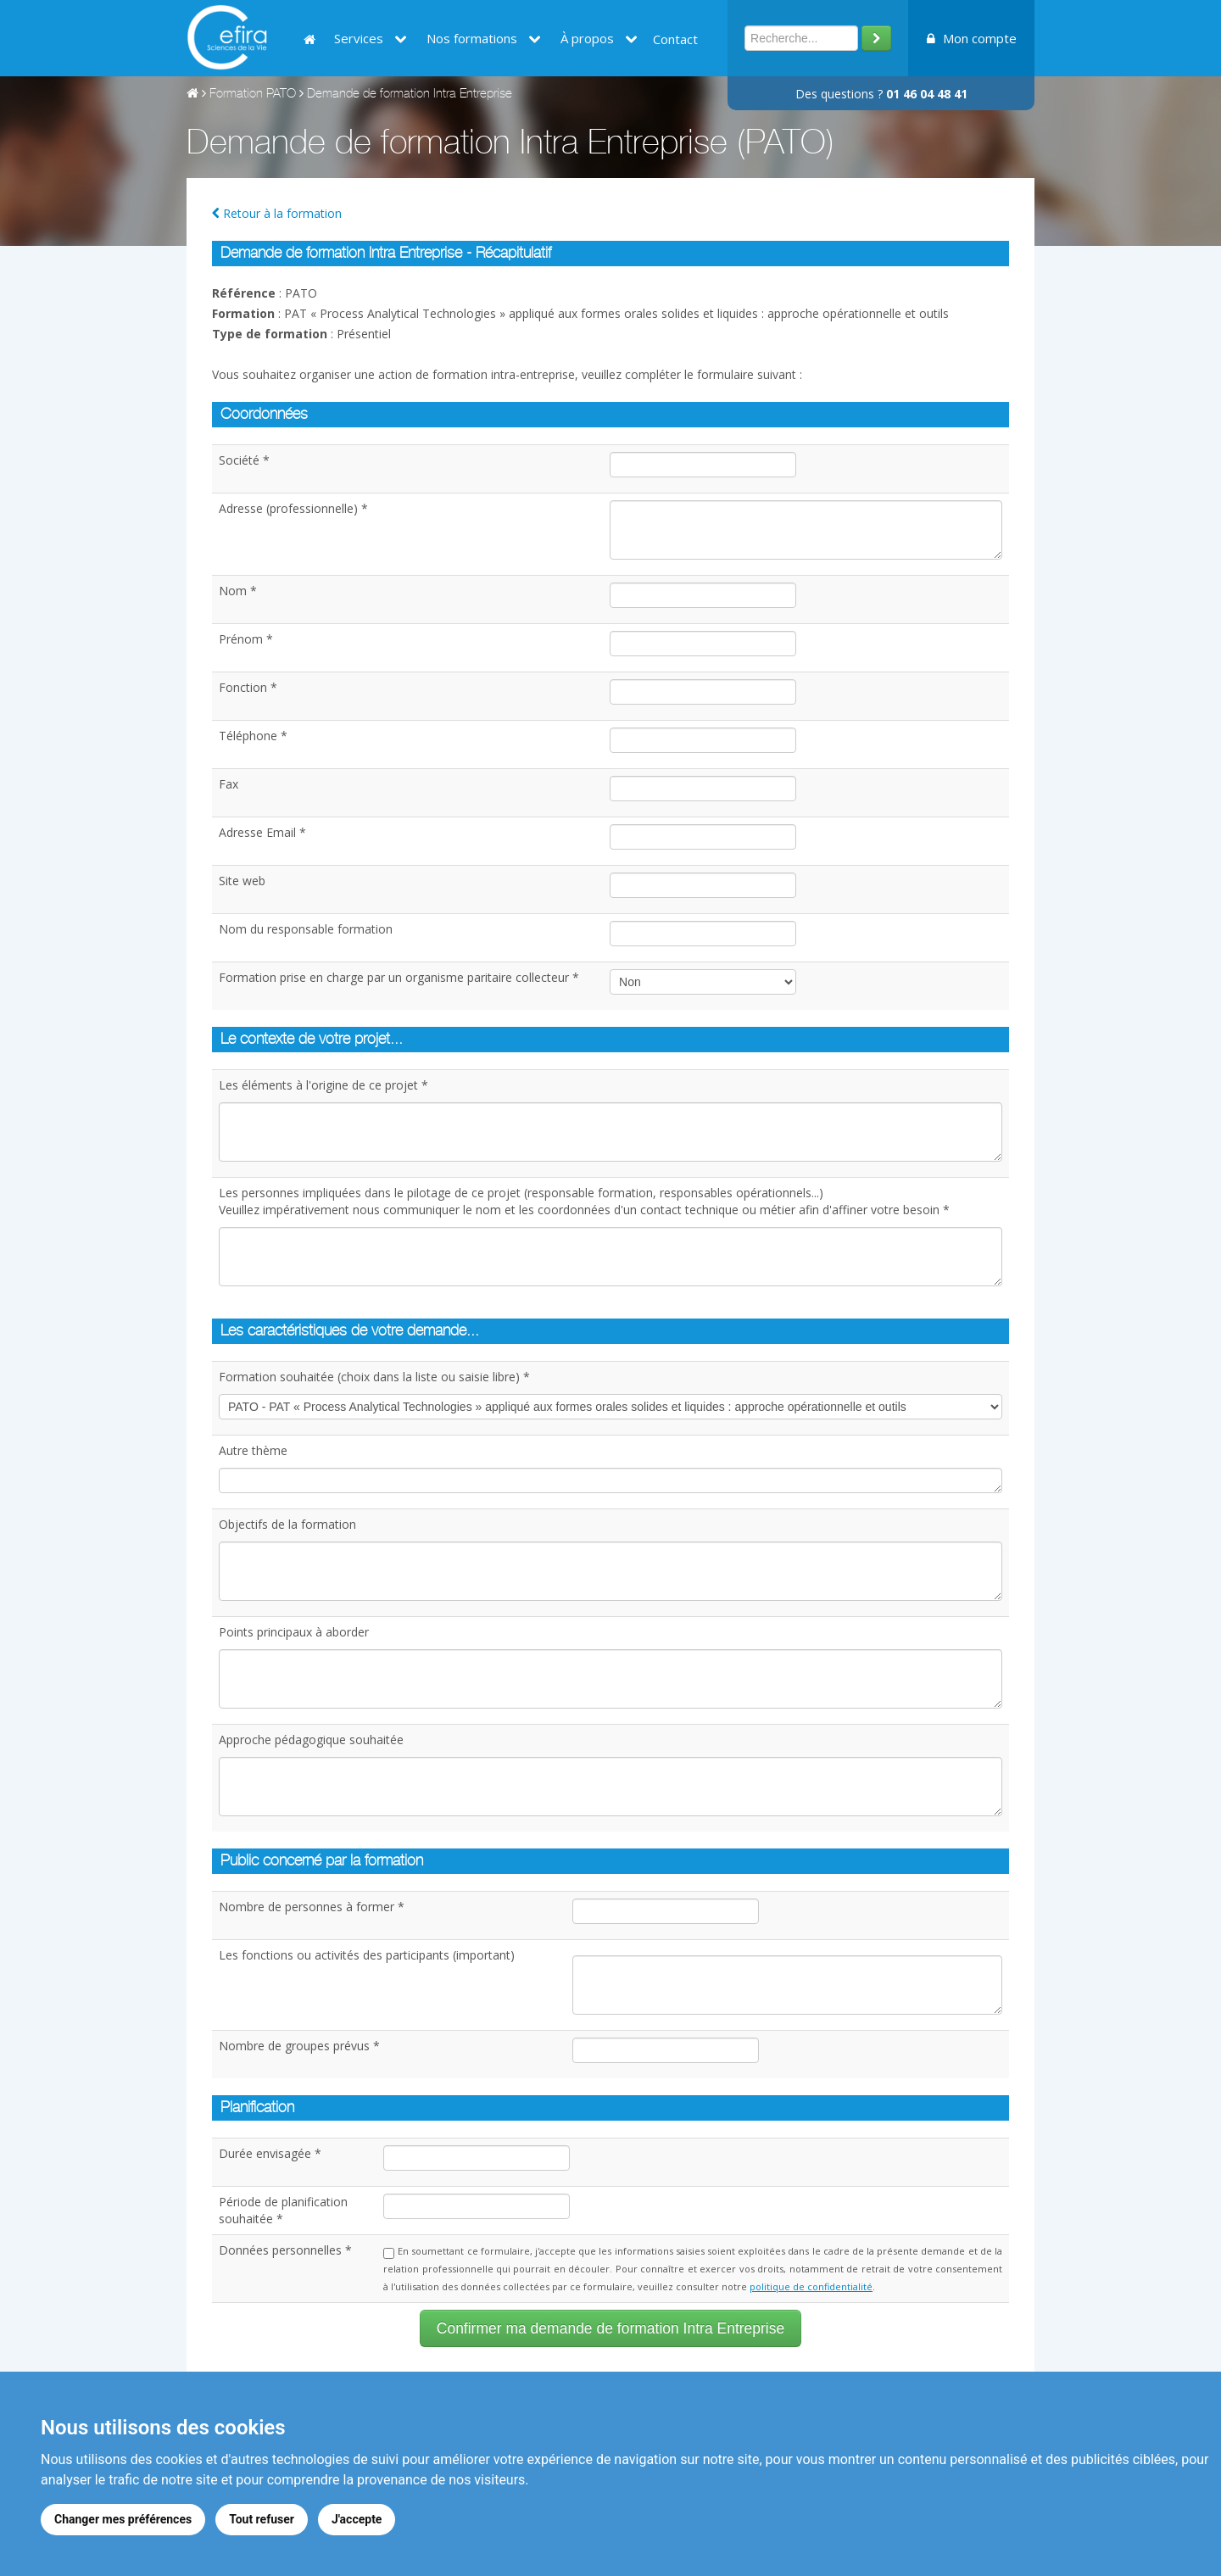  Describe the element at coordinates (484, 38) in the screenshot. I see `Nos formations` at that location.